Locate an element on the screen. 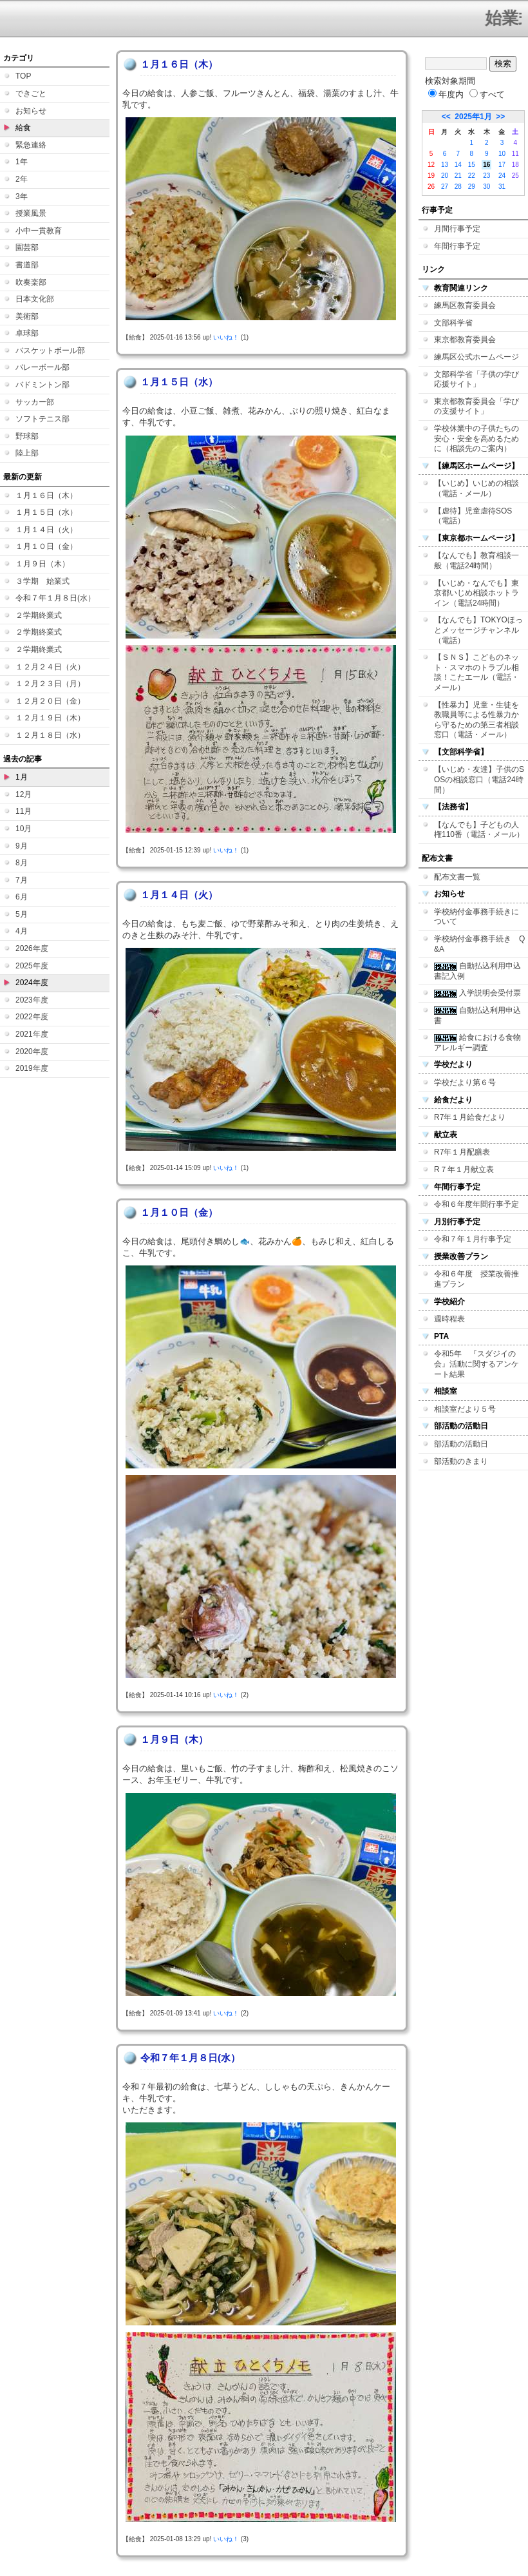 This screenshot has width=528, height=2576. 文部科学省「子供の学び応援サイト」 is located at coordinates (476, 379).